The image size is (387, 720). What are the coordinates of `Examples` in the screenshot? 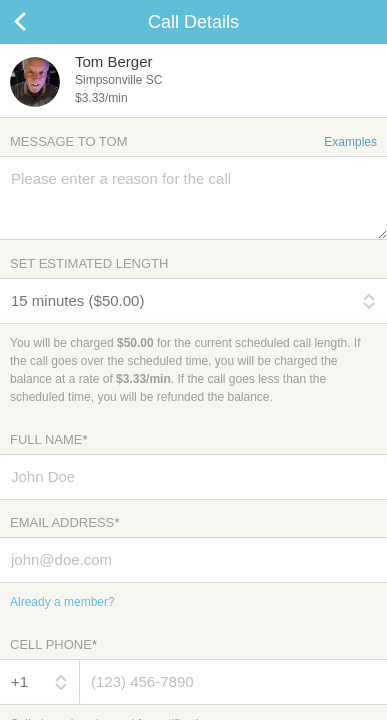 It's located at (350, 142).